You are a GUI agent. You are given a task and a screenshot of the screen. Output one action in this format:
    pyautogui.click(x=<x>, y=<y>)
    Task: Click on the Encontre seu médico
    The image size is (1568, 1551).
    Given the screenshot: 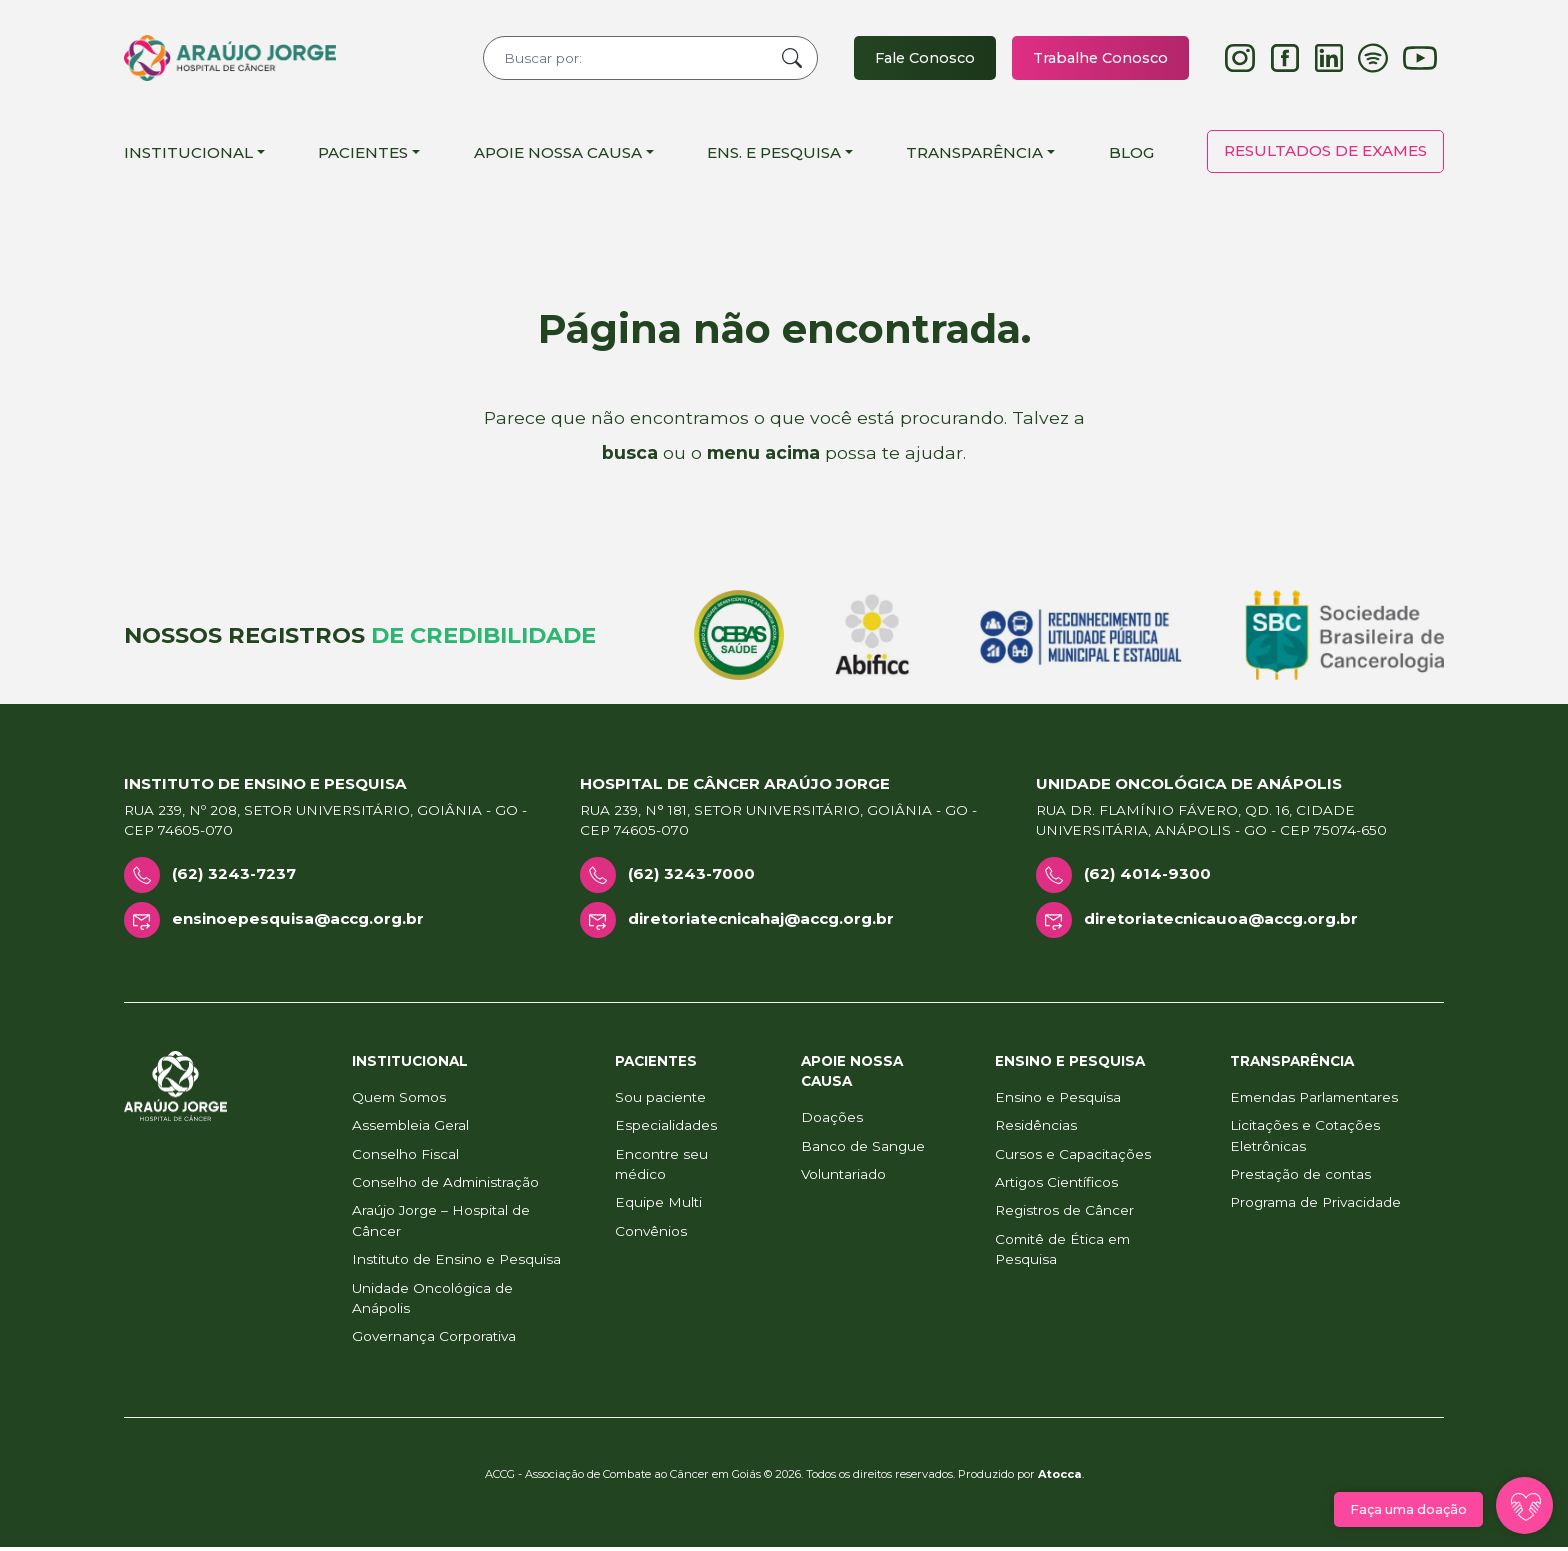 What is the action you would take?
    pyautogui.click(x=661, y=1167)
    